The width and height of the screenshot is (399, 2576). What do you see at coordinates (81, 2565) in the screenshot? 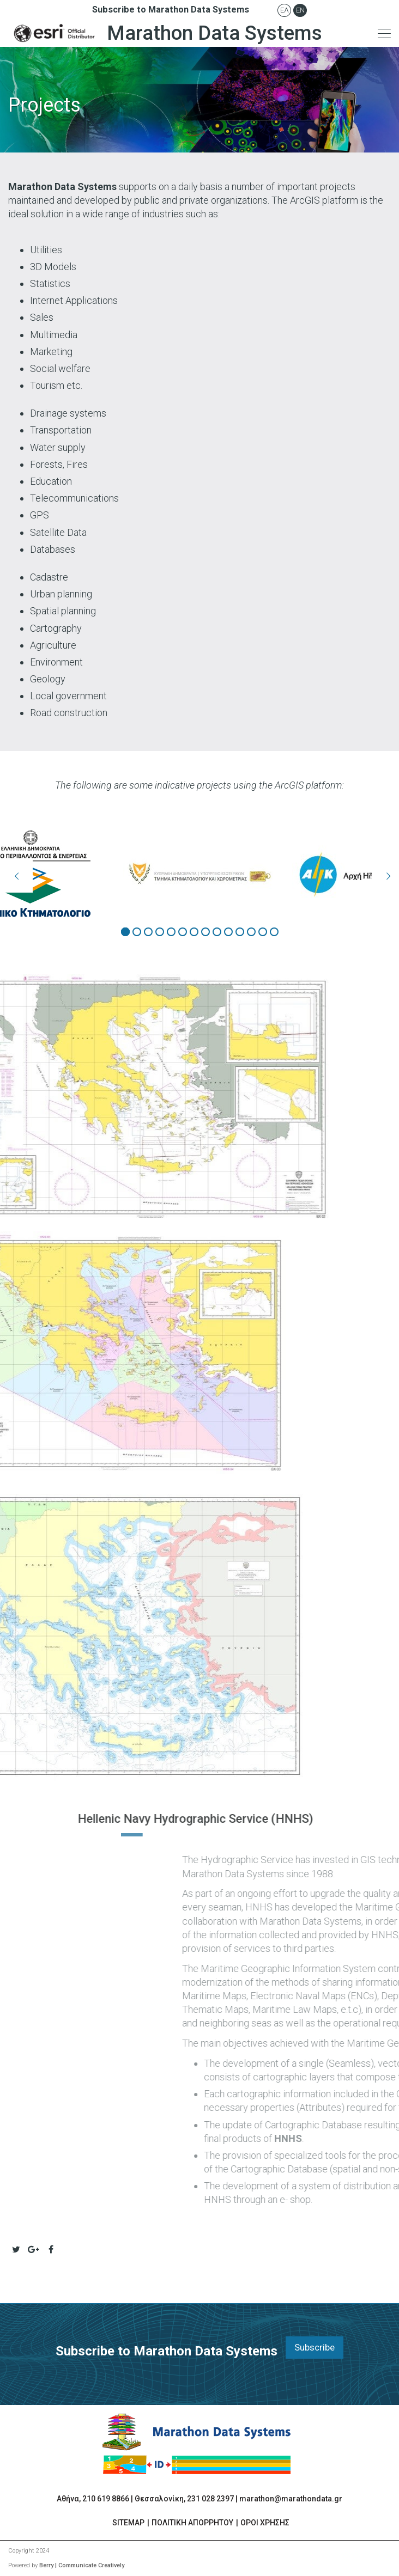
I see `Berry | Communicate Creatively` at bounding box center [81, 2565].